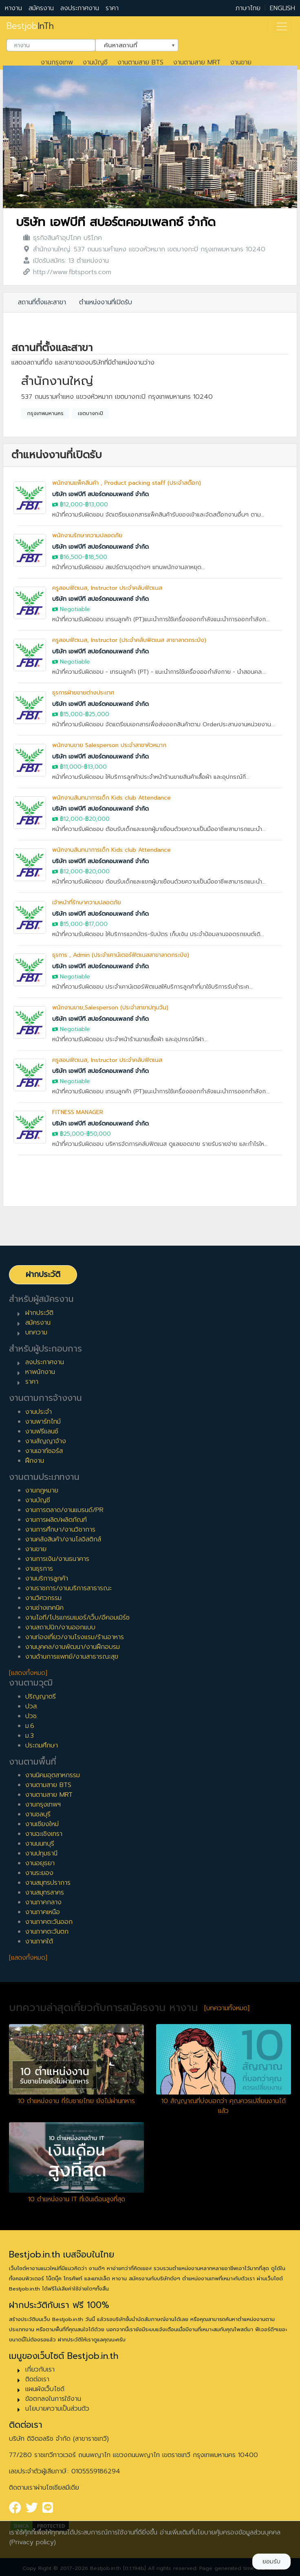 This screenshot has width=300, height=2576. What do you see at coordinates (109, 745) in the screenshot?
I see `พนักงานขาย Salesperson ประจำสาขาหัวหมาก` at bounding box center [109, 745].